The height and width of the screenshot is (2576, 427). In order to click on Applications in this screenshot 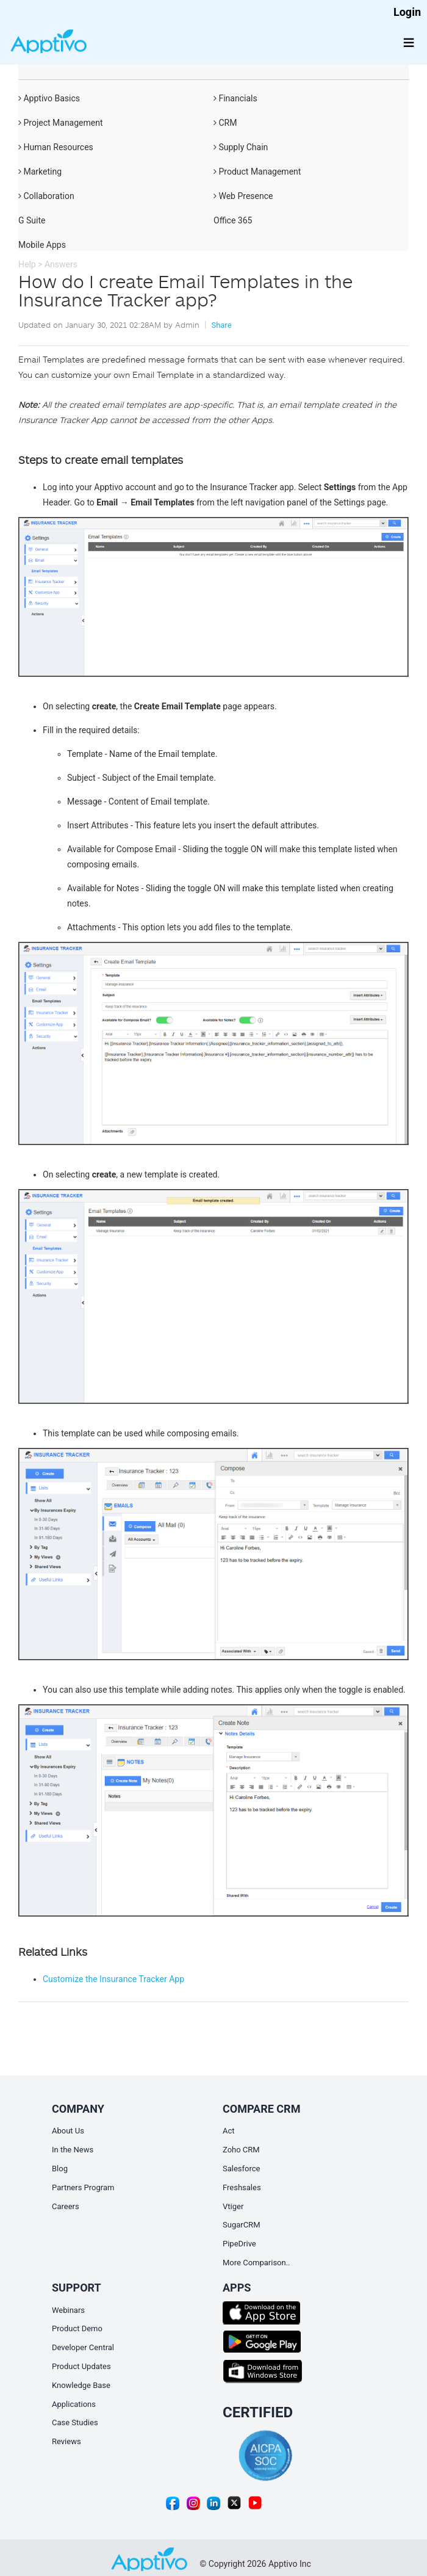, I will do `click(74, 2404)`.